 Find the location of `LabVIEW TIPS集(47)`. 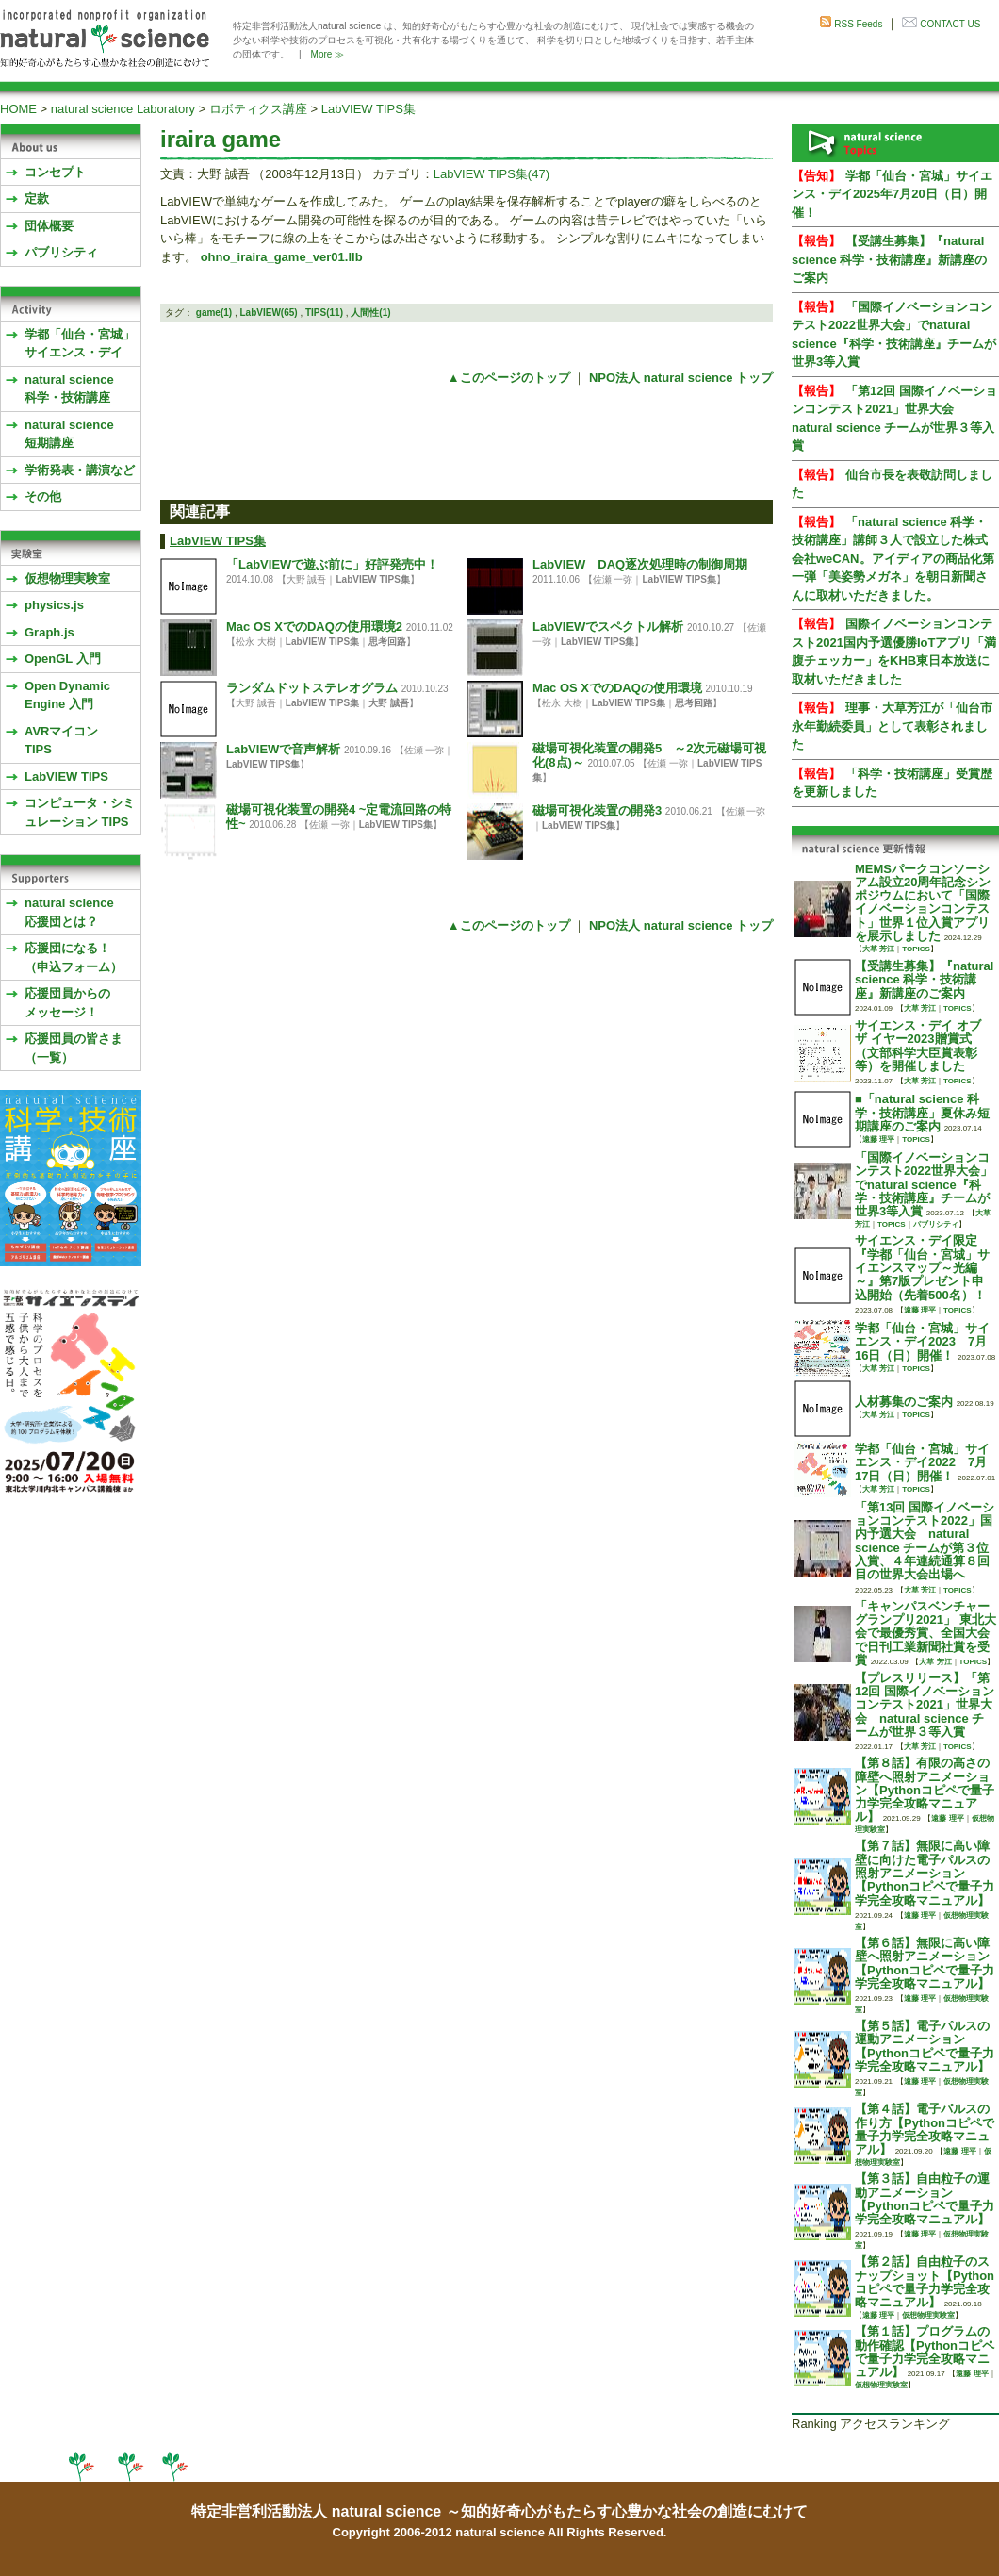

LabVIEW TIPS集(47) is located at coordinates (491, 174).